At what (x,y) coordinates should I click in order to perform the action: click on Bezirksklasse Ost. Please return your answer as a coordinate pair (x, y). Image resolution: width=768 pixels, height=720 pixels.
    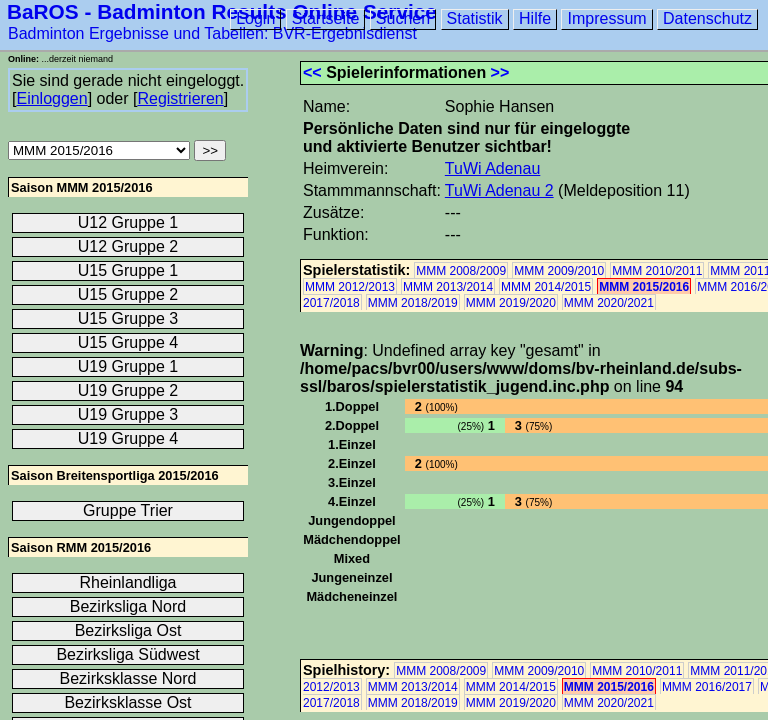
    Looking at the image, I should click on (127, 702).